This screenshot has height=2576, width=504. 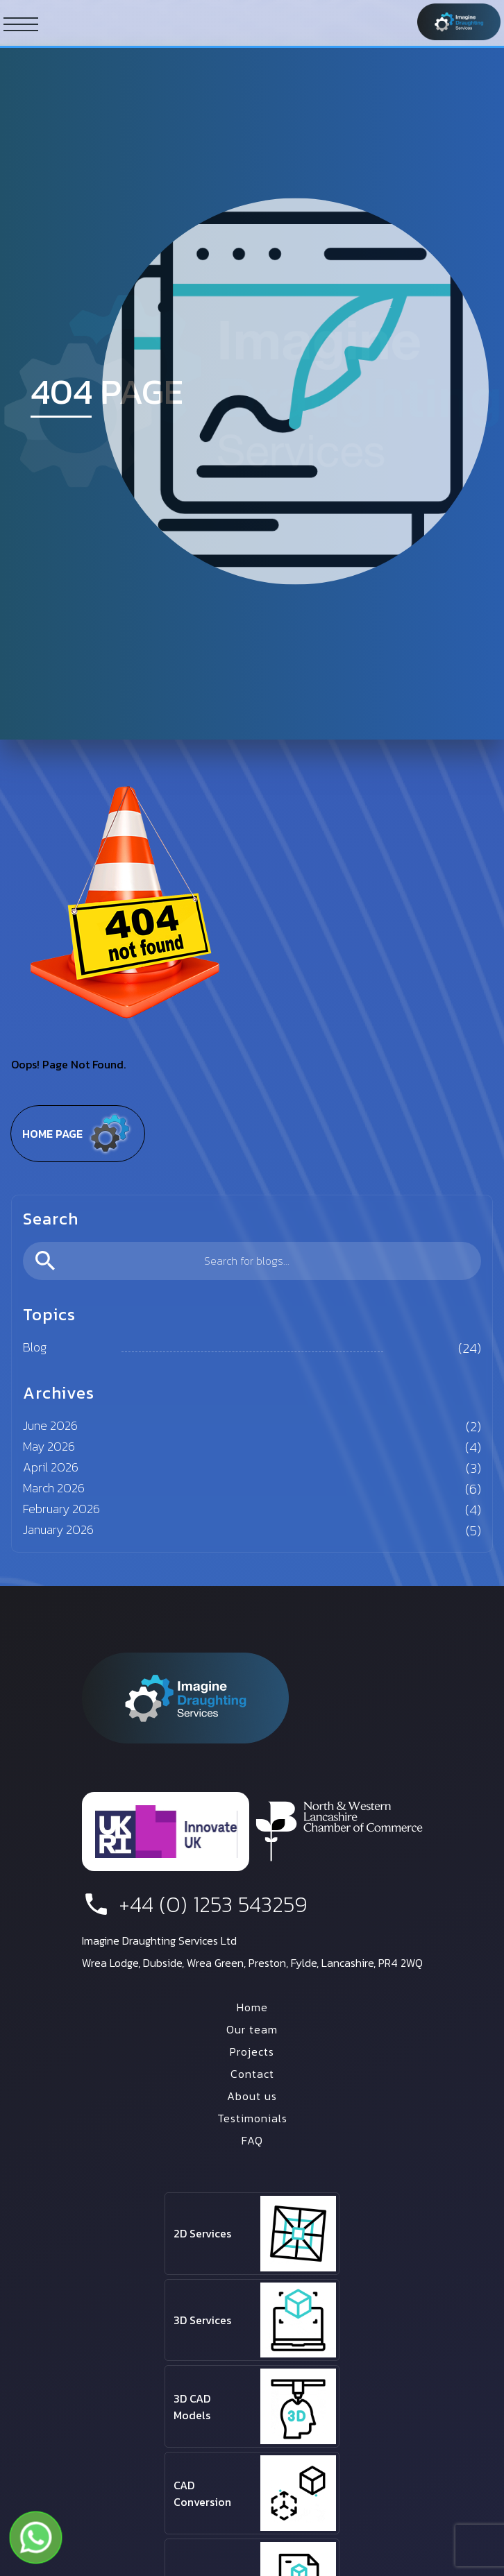 I want to click on About us, so click(x=252, y=2096).